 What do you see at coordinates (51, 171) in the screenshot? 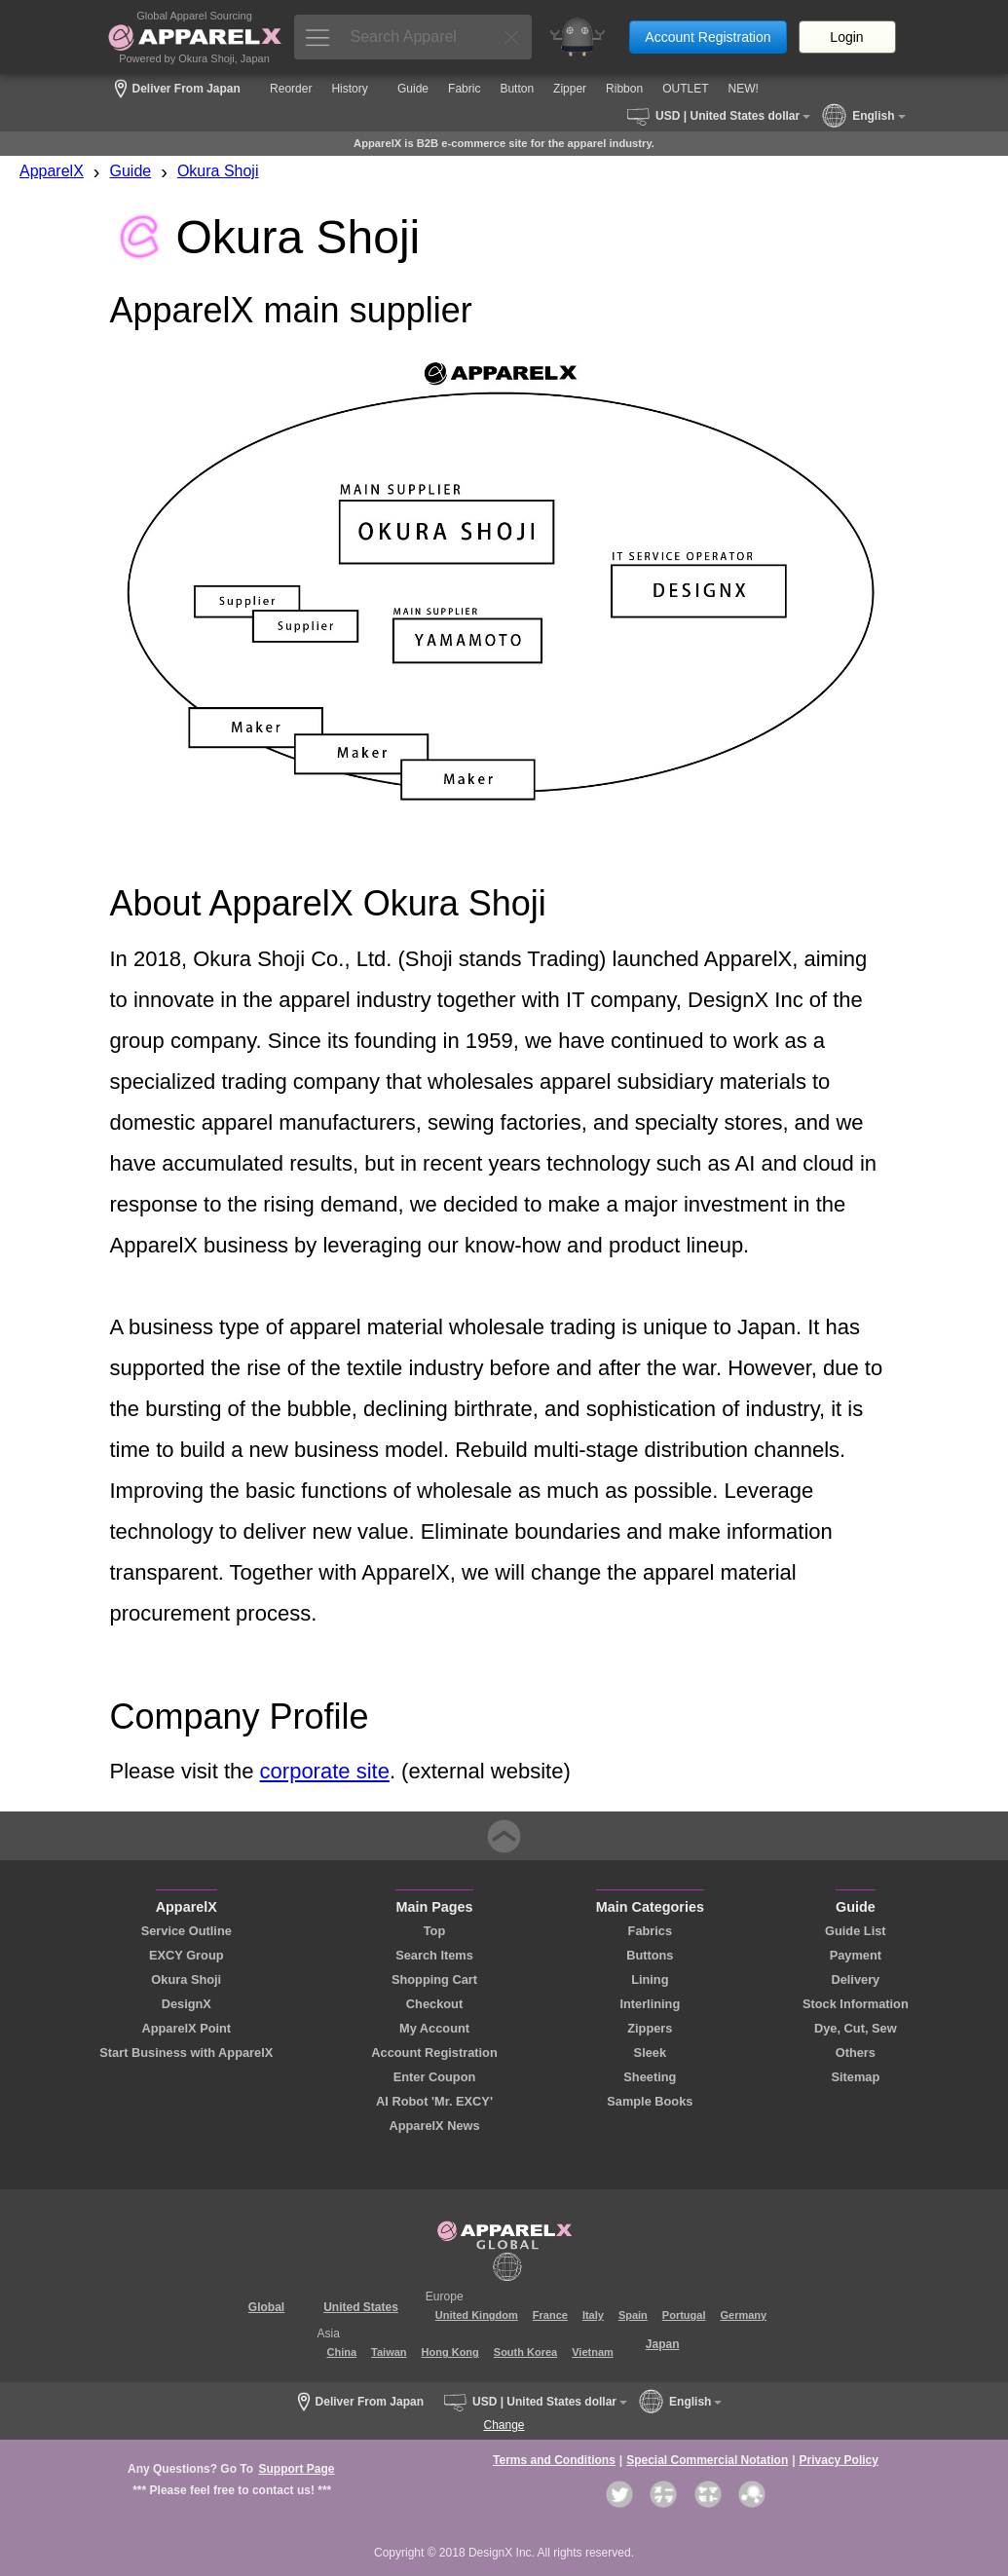
I see `ApparelX` at bounding box center [51, 171].